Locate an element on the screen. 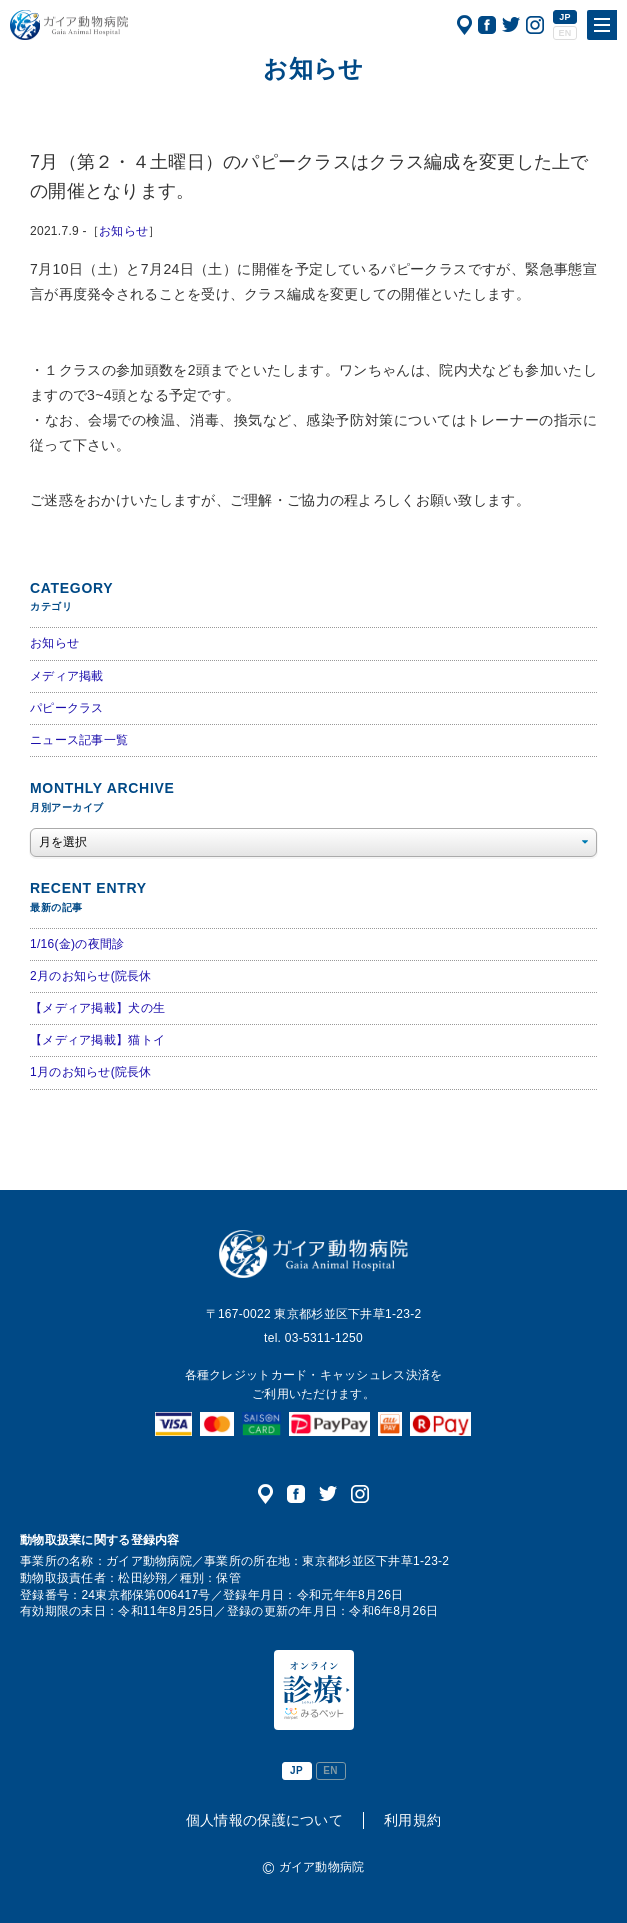 The height and width of the screenshot is (1923, 627). EN is located at coordinates (564, 33).